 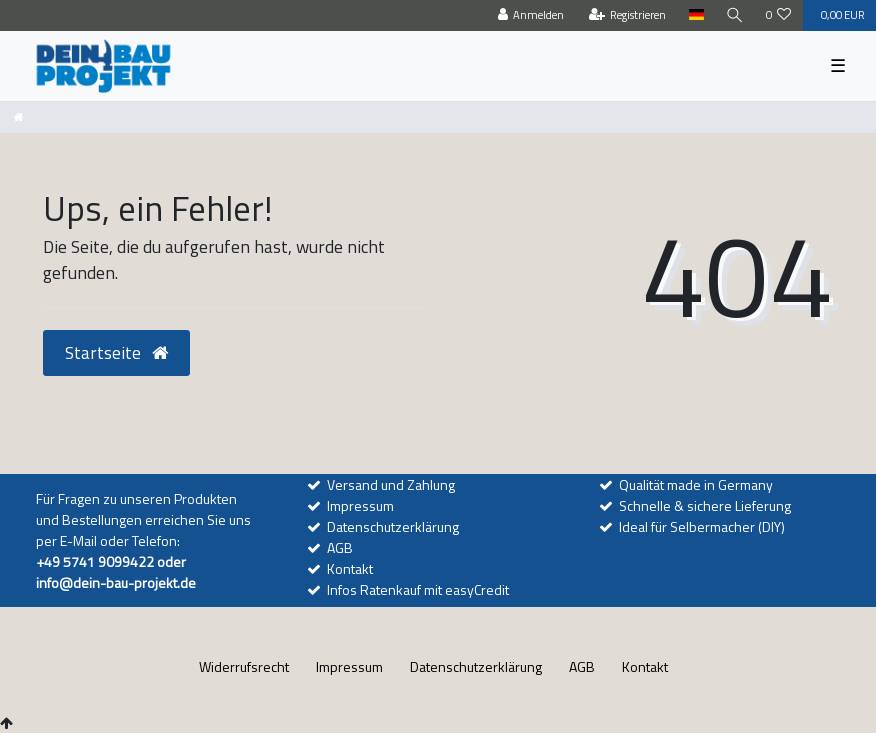 What do you see at coordinates (628, 15) in the screenshot?
I see `[Registrieren]` at bounding box center [628, 15].